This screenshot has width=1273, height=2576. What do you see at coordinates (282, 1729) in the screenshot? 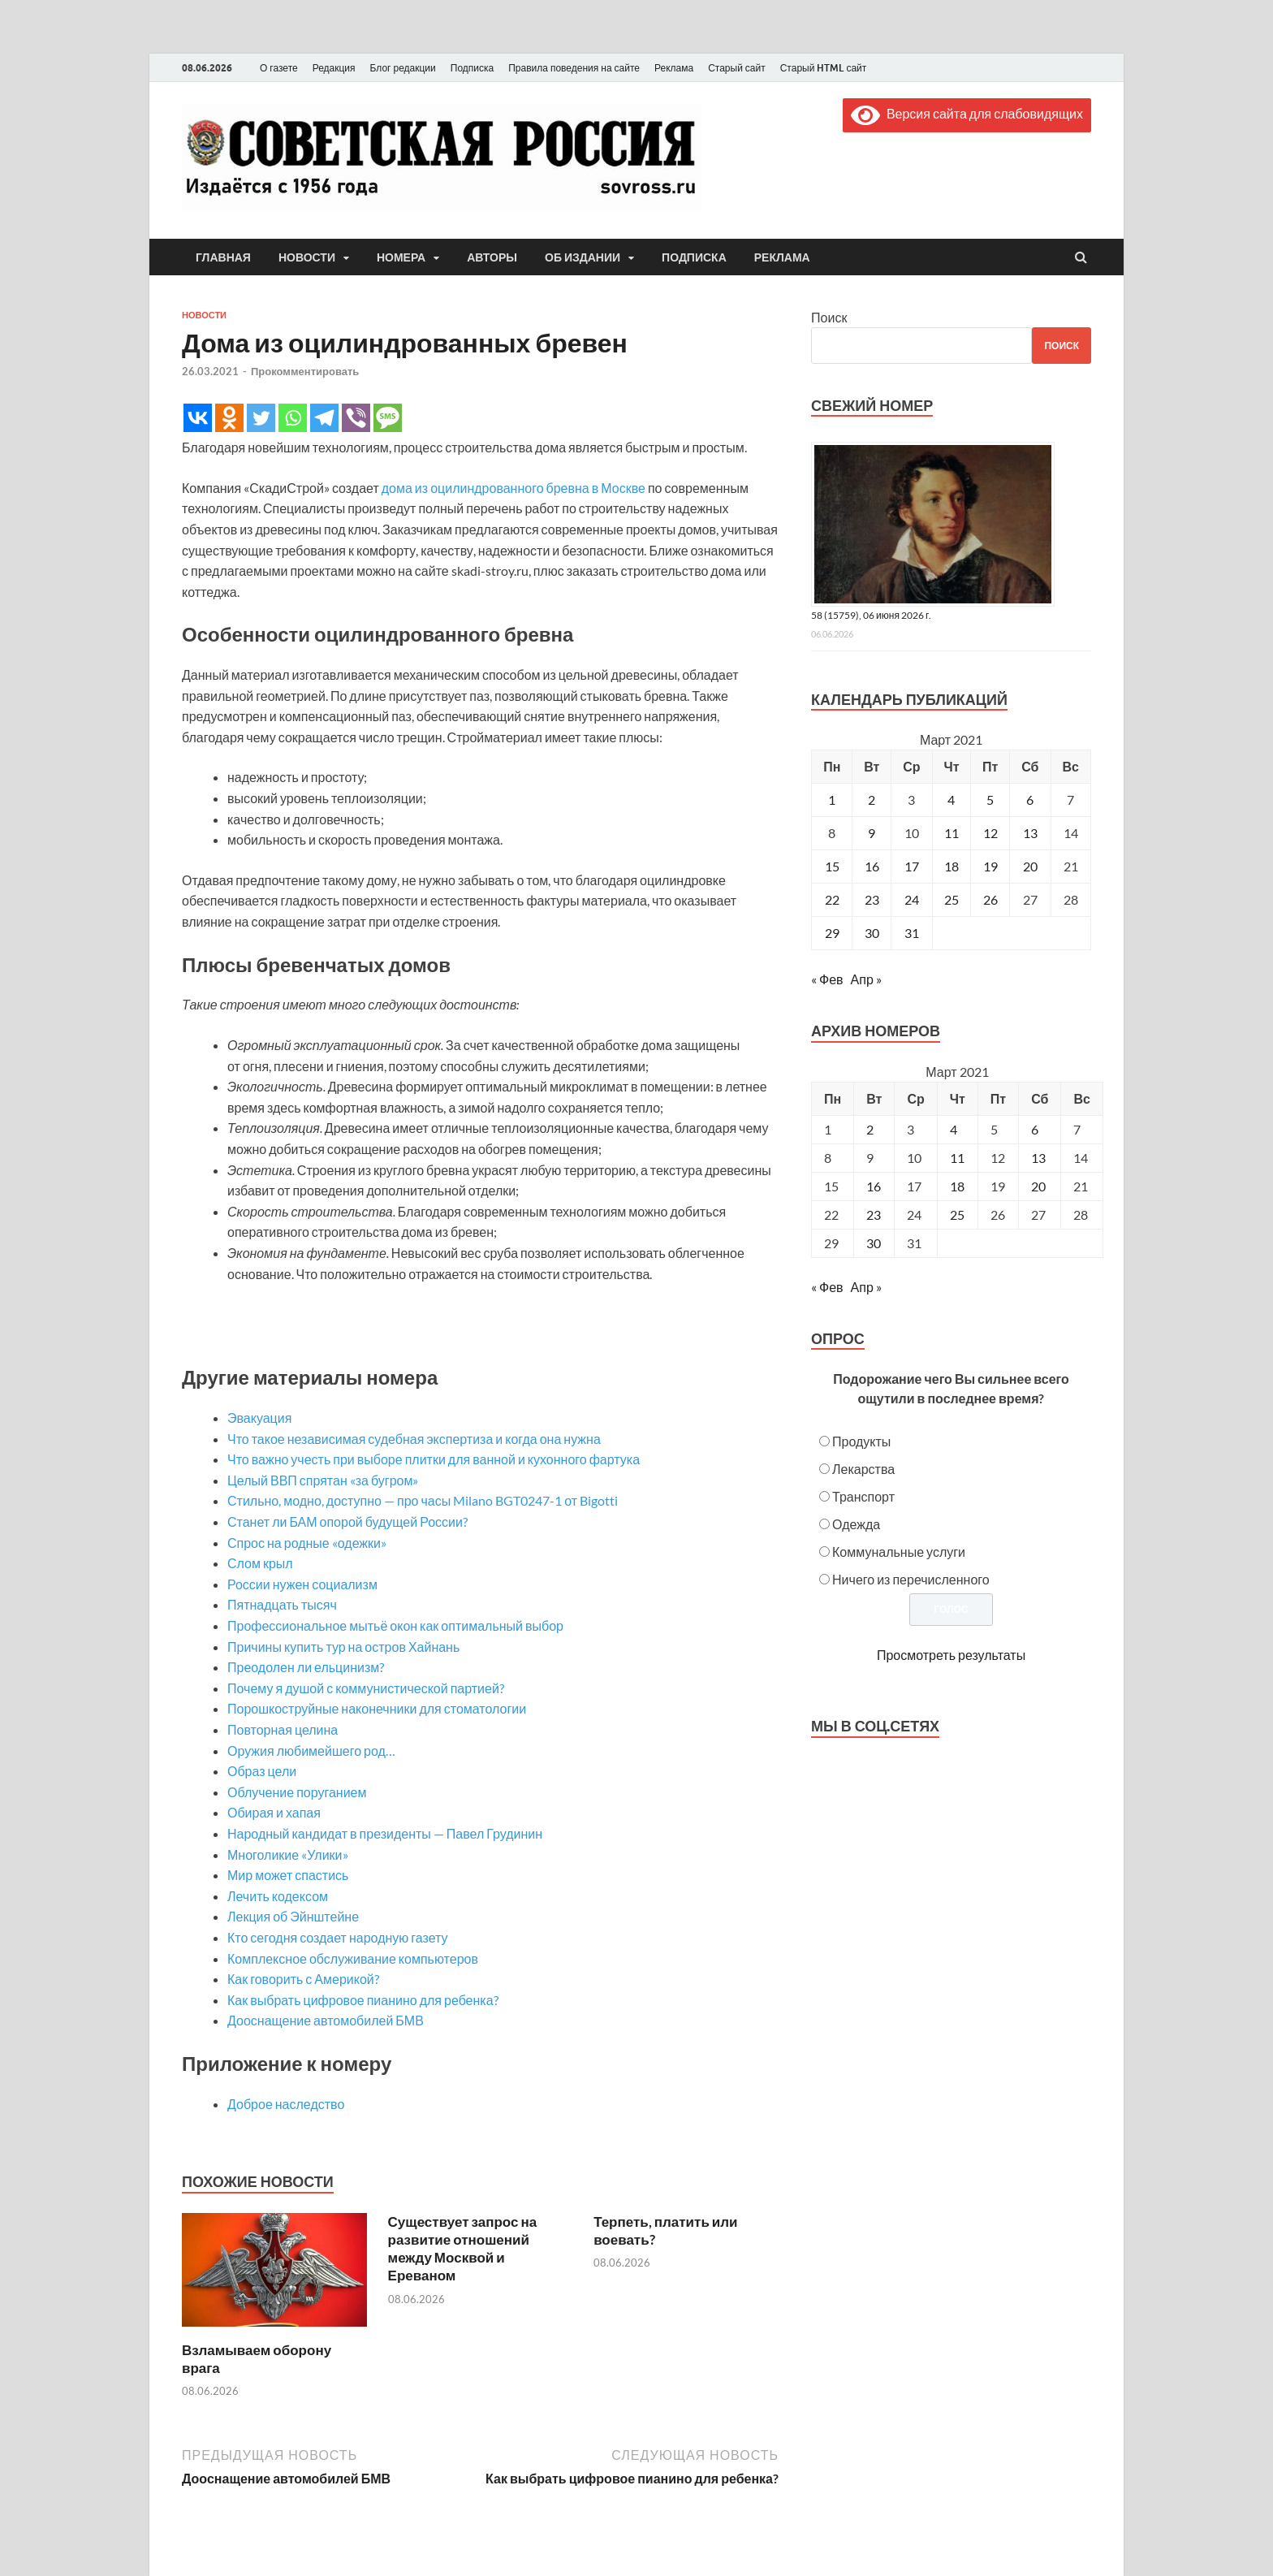
I see `Повторная целина` at bounding box center [282, 1729].